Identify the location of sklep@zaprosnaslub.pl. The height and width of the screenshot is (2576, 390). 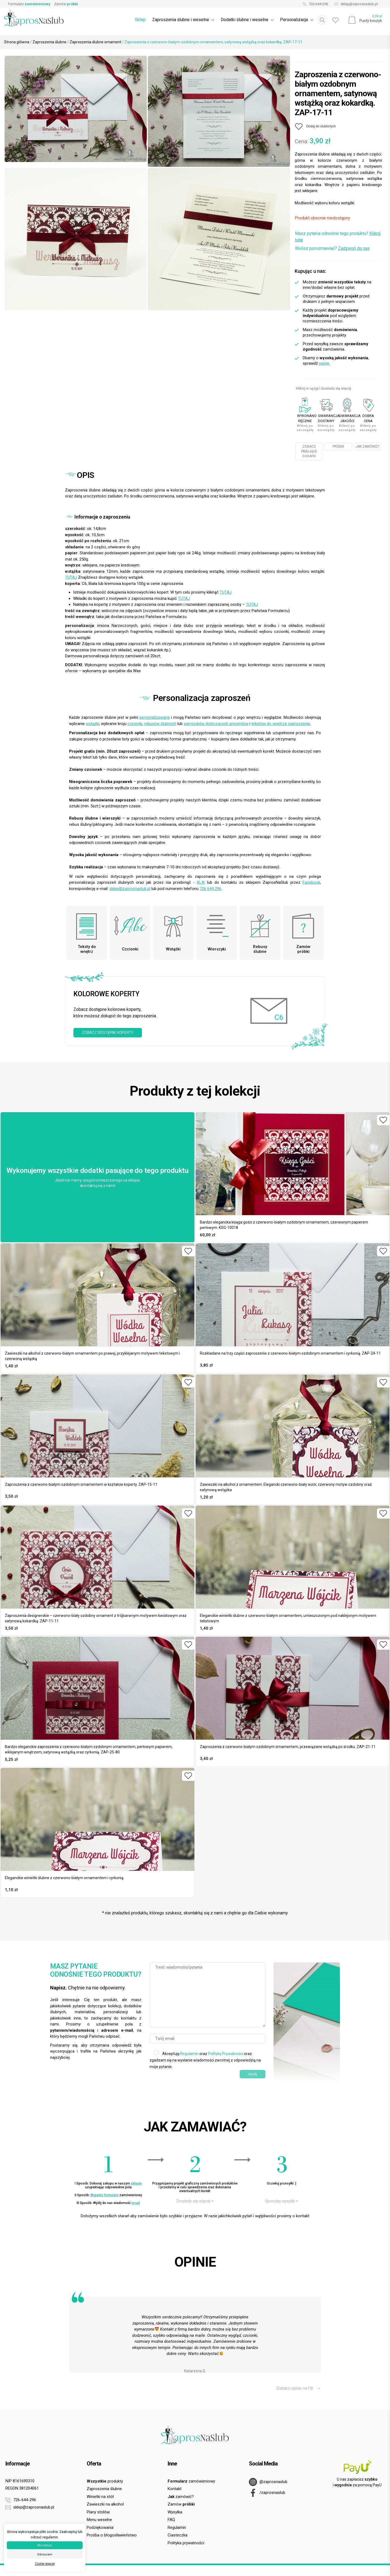
(355, 4).